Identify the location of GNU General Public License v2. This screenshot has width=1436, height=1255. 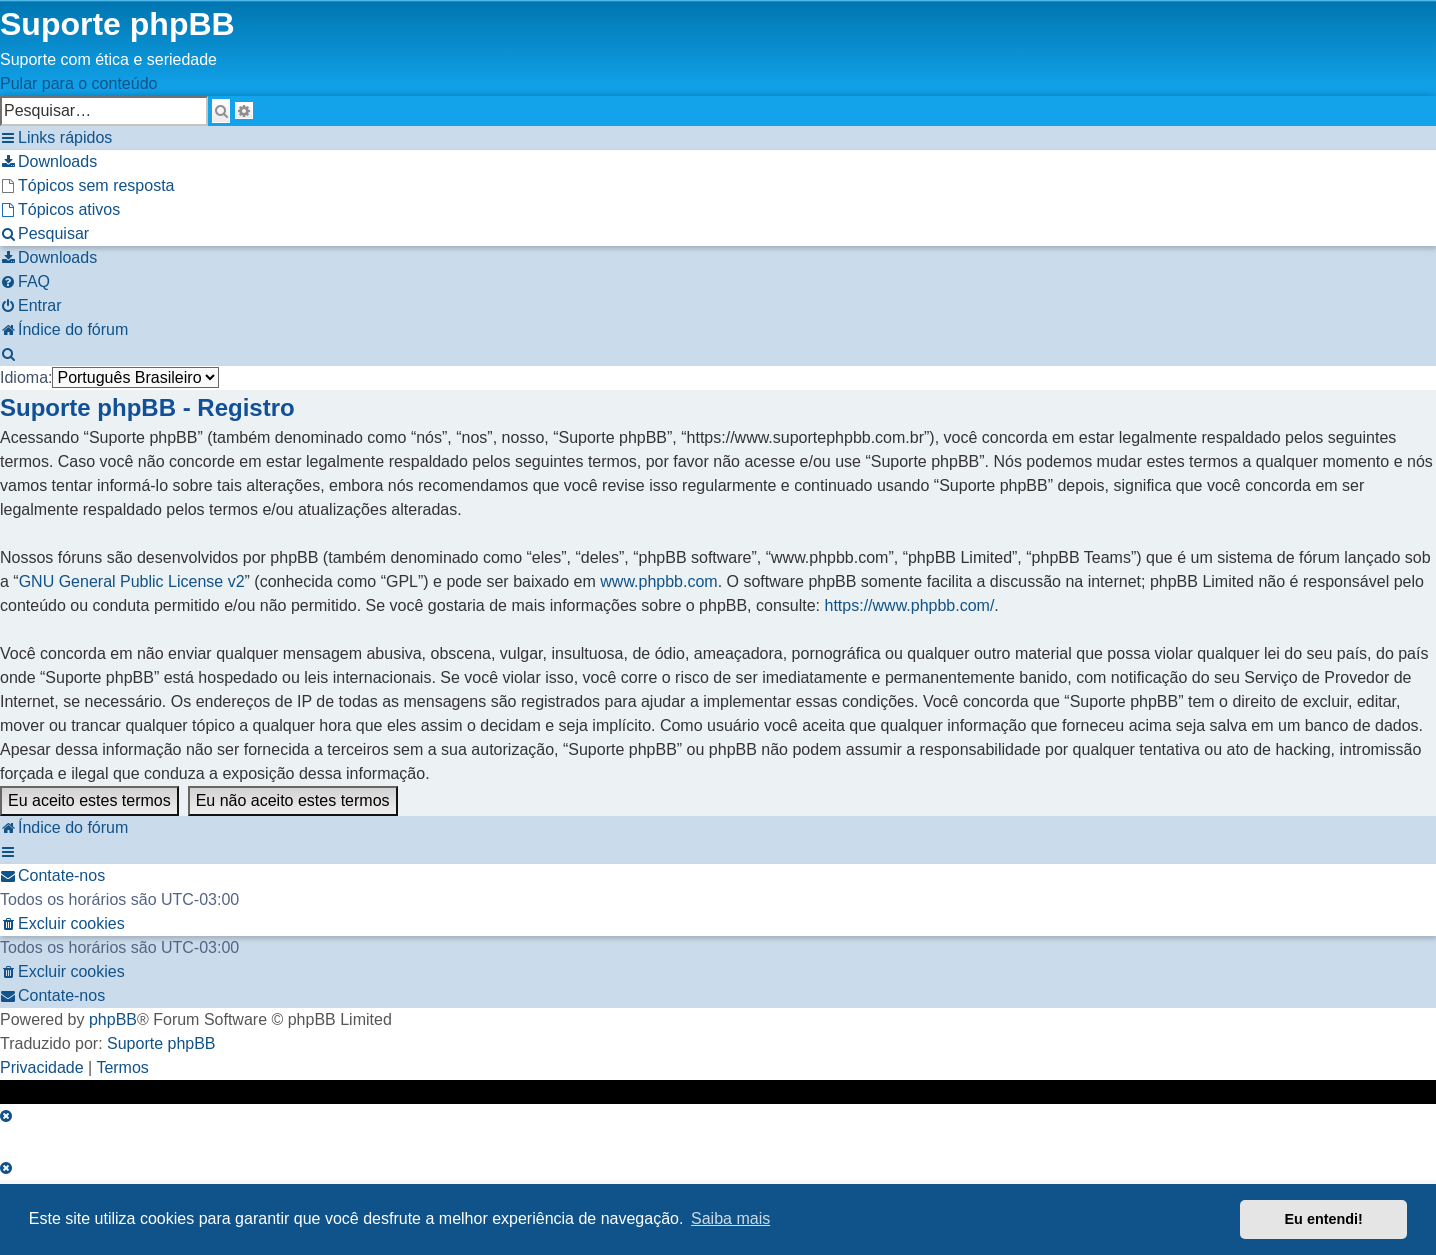
(132, 581).